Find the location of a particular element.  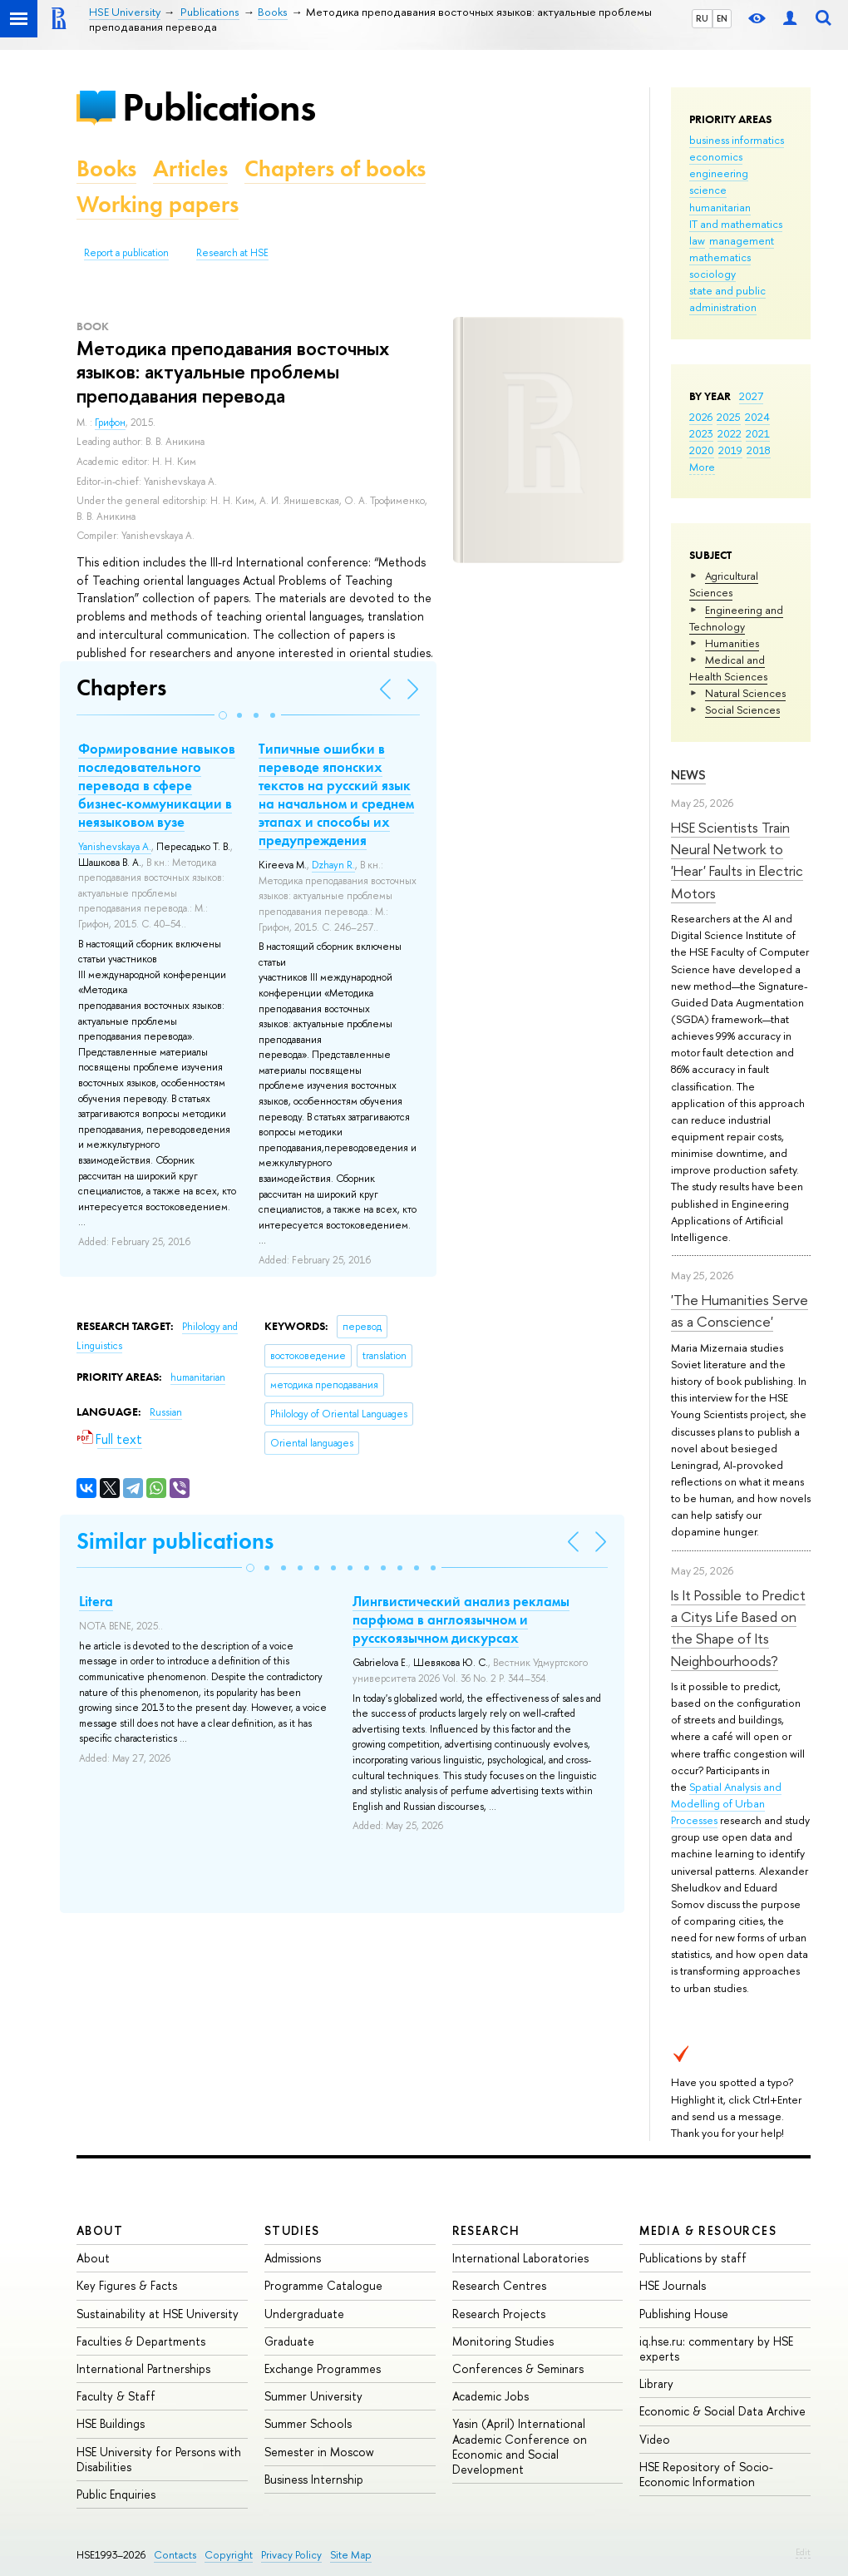

Economic & Social Data Archive is located at coordinates (722, 2411).